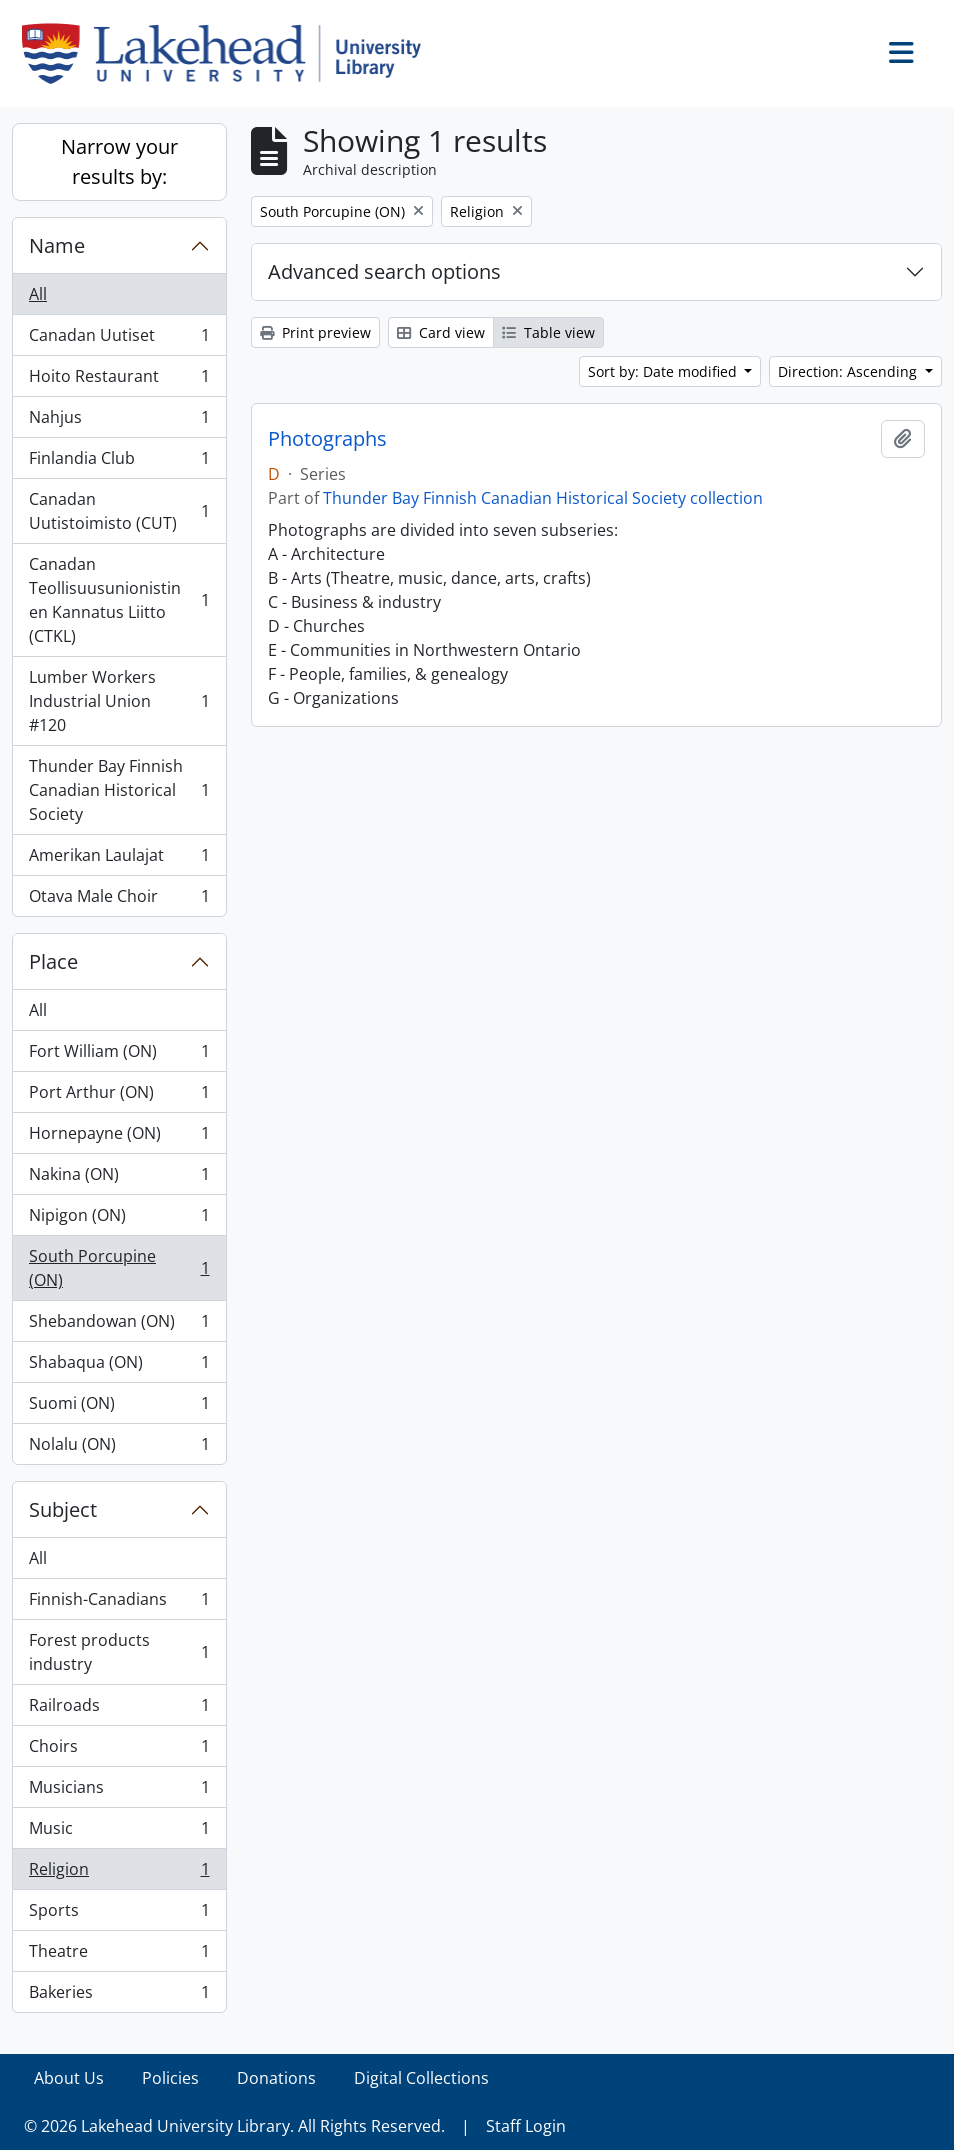 This screenshot has height=2150, width=954. What do you see at coordinates (276, 2078) in the screenshot?
I see `Donations` at bounding box center [276, 2078].